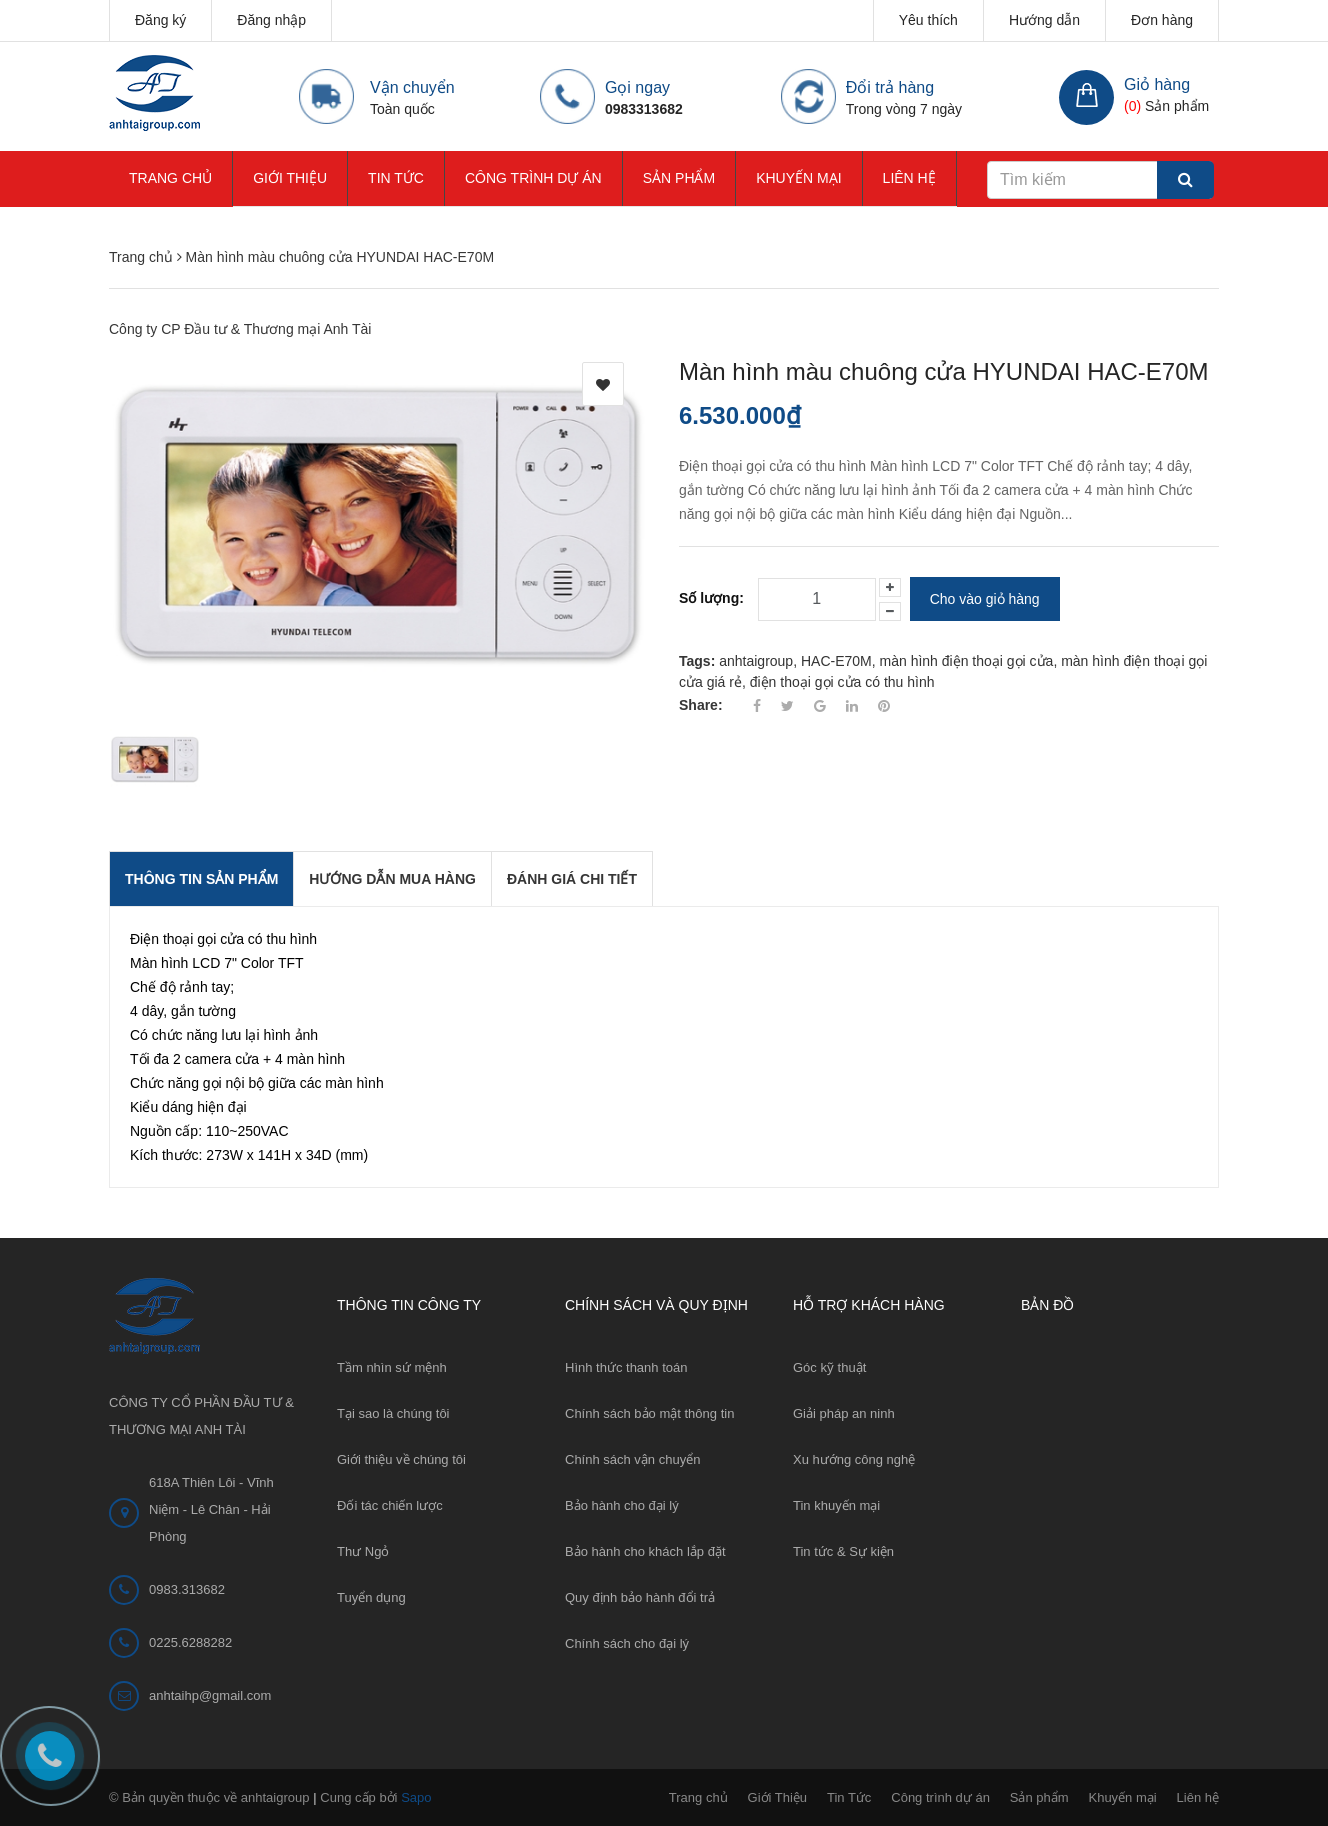 This screenshot has width=1328, height=1826. I want to click on Liên hệ, so click(909, 178).